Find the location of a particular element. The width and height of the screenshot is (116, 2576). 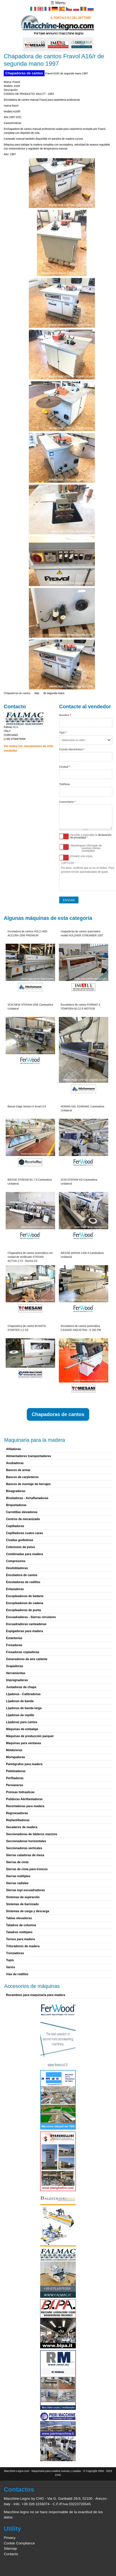

HOMAG KAL 310/8/A6/L Canteadora Unilateral is located at coordinates (82, 1108).